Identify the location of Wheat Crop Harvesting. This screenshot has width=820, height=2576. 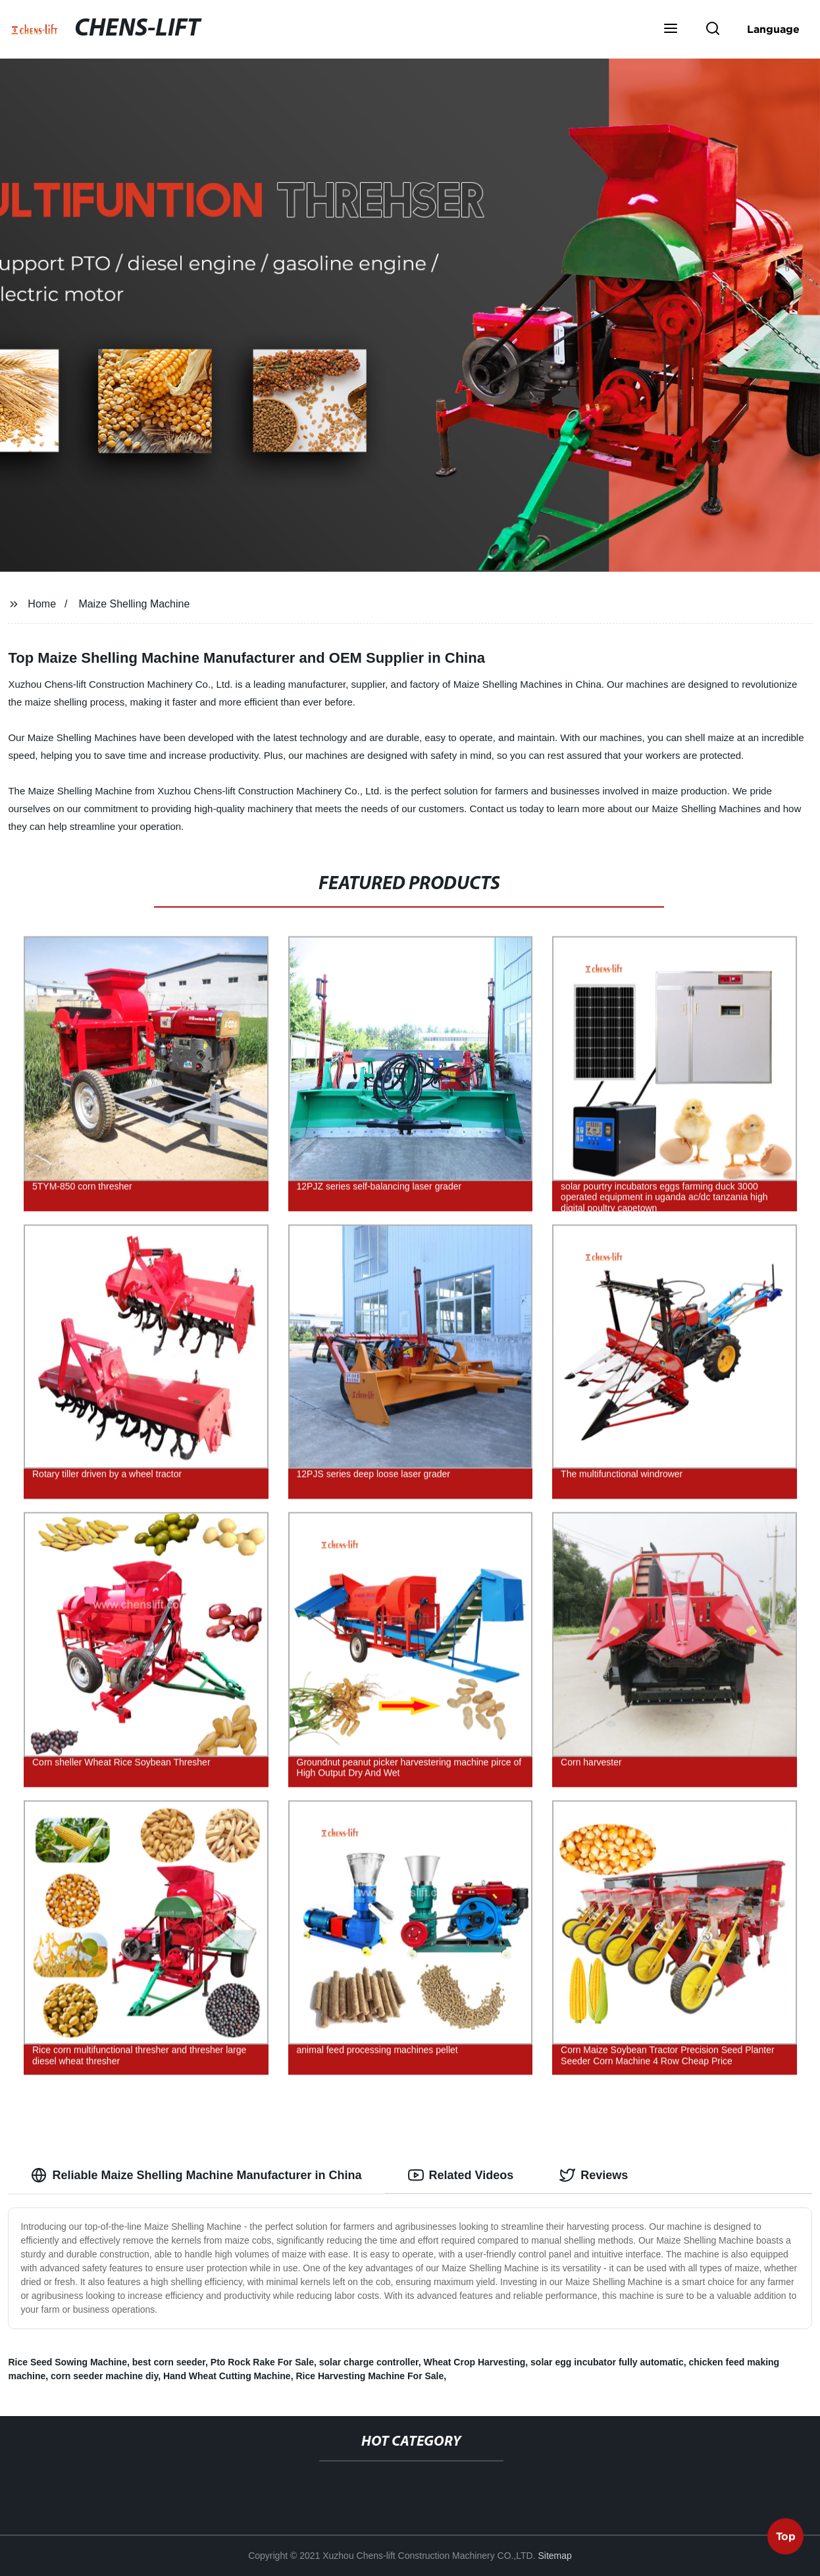
(474, 2362).